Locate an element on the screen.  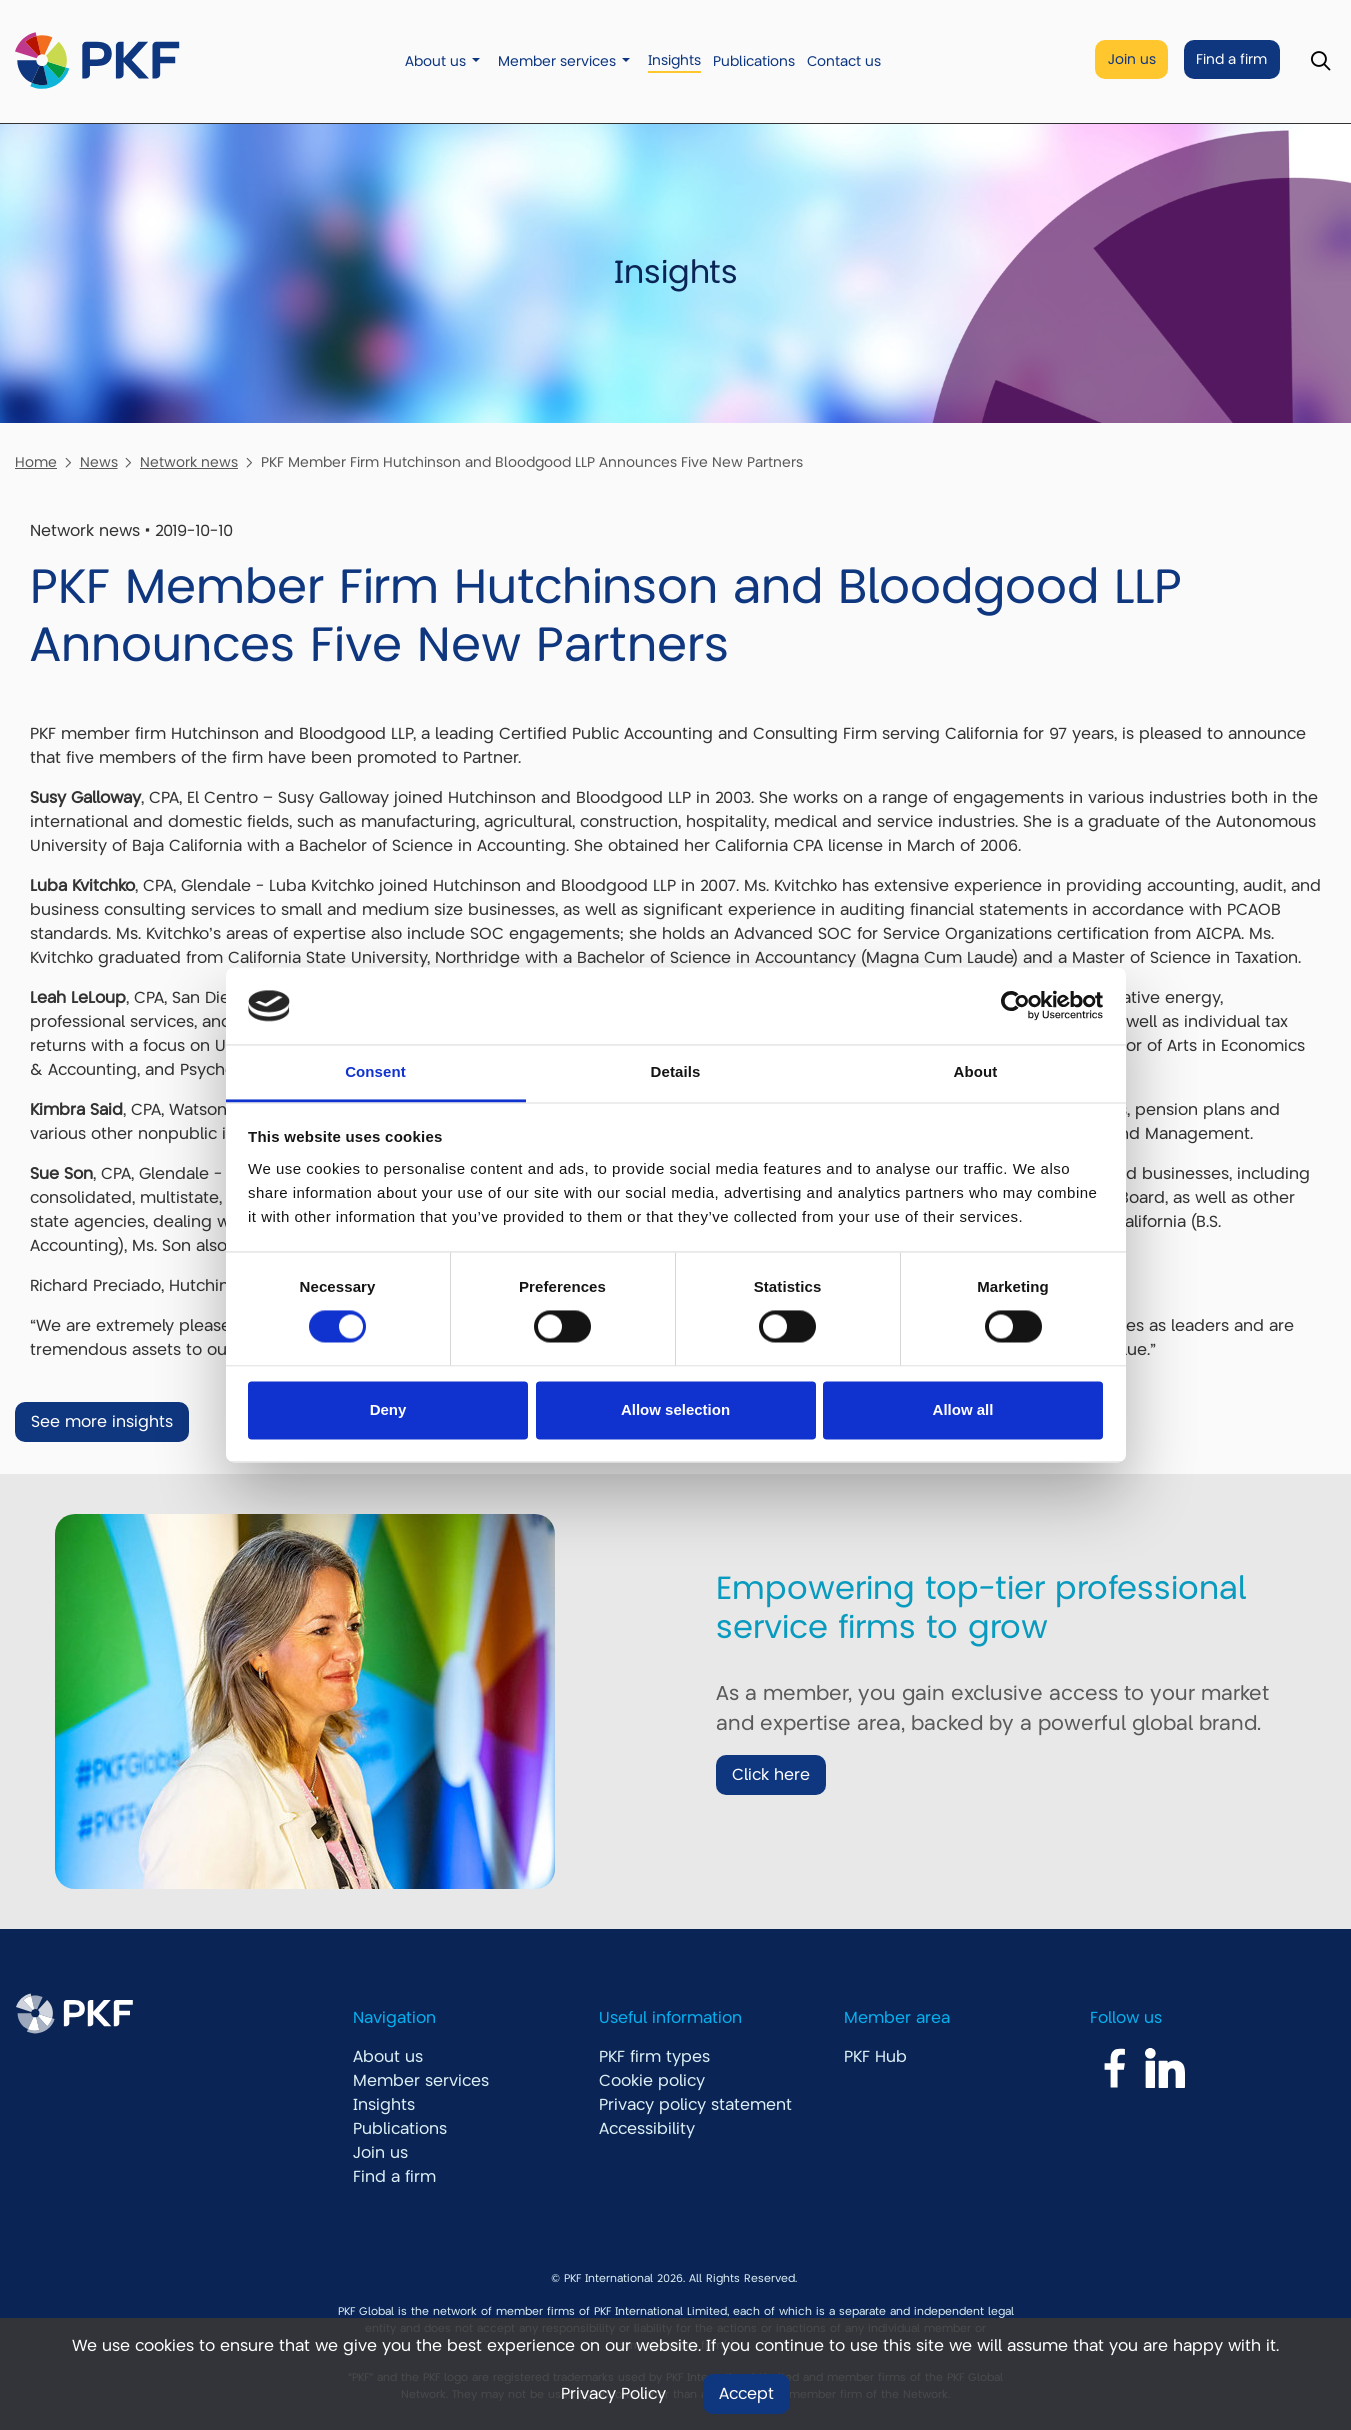
Insights is located at coordinates (674, 60).